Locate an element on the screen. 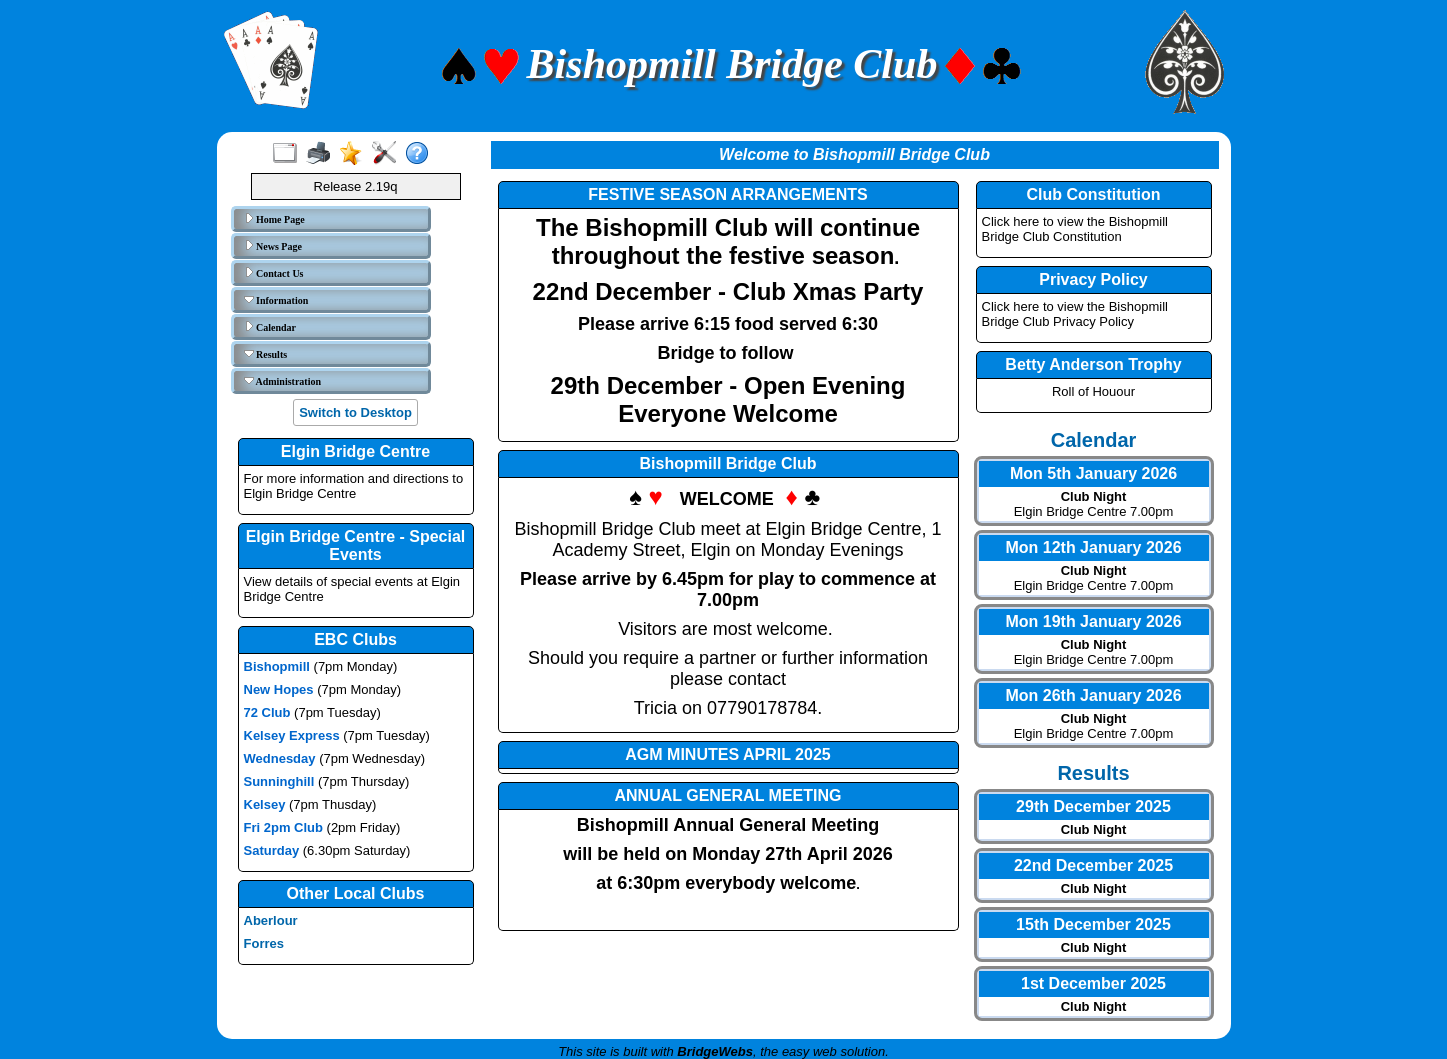 The image size is (1447, 1059). Forres is located at coordinates (264, 943).